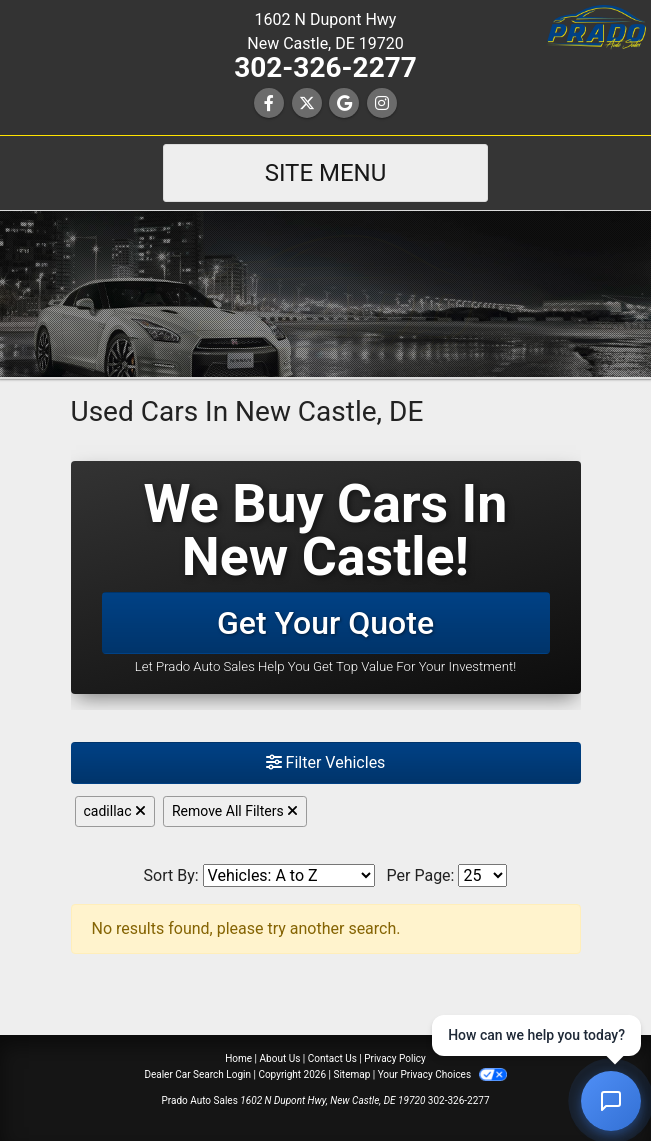 This screenshot has height=1141, width=651. What do you see at coordinates (269, 103) in the screenshot?
I see `[Follow Us on Facebook]` at bounding box center [269, 103].